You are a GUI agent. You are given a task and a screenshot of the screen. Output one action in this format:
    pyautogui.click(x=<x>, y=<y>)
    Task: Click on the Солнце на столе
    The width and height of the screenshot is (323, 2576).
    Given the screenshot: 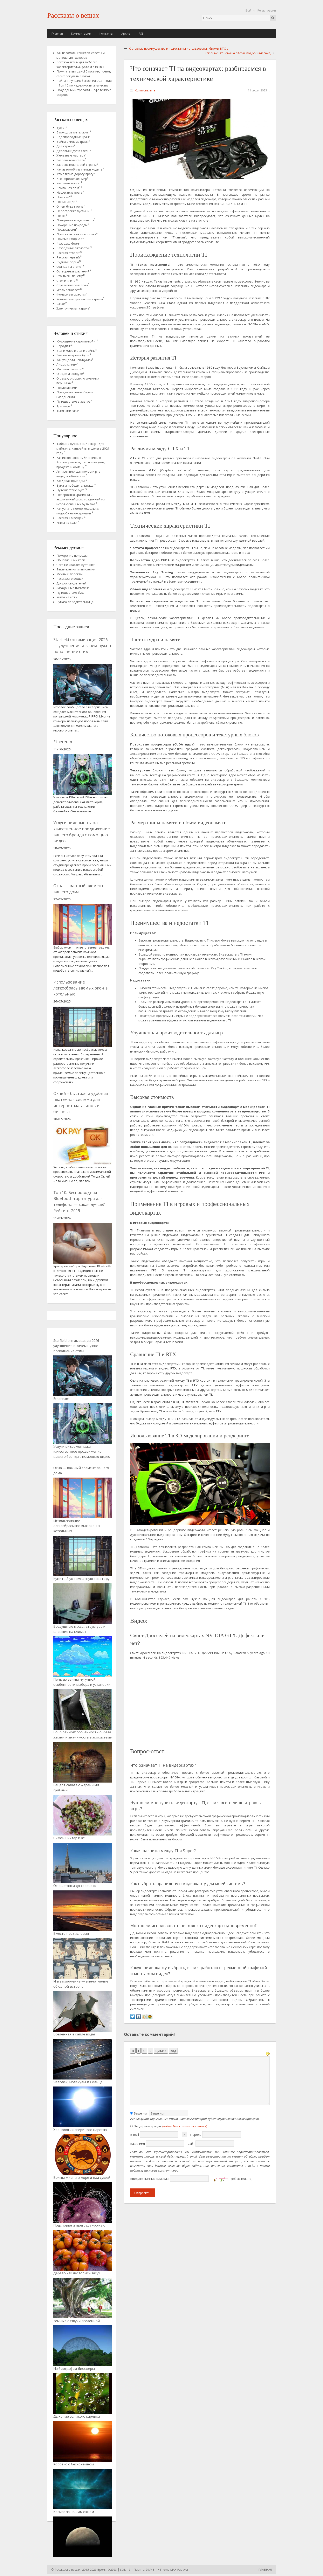 What is the action you would take?
    pyautogui.click(x=70, y=266)
    